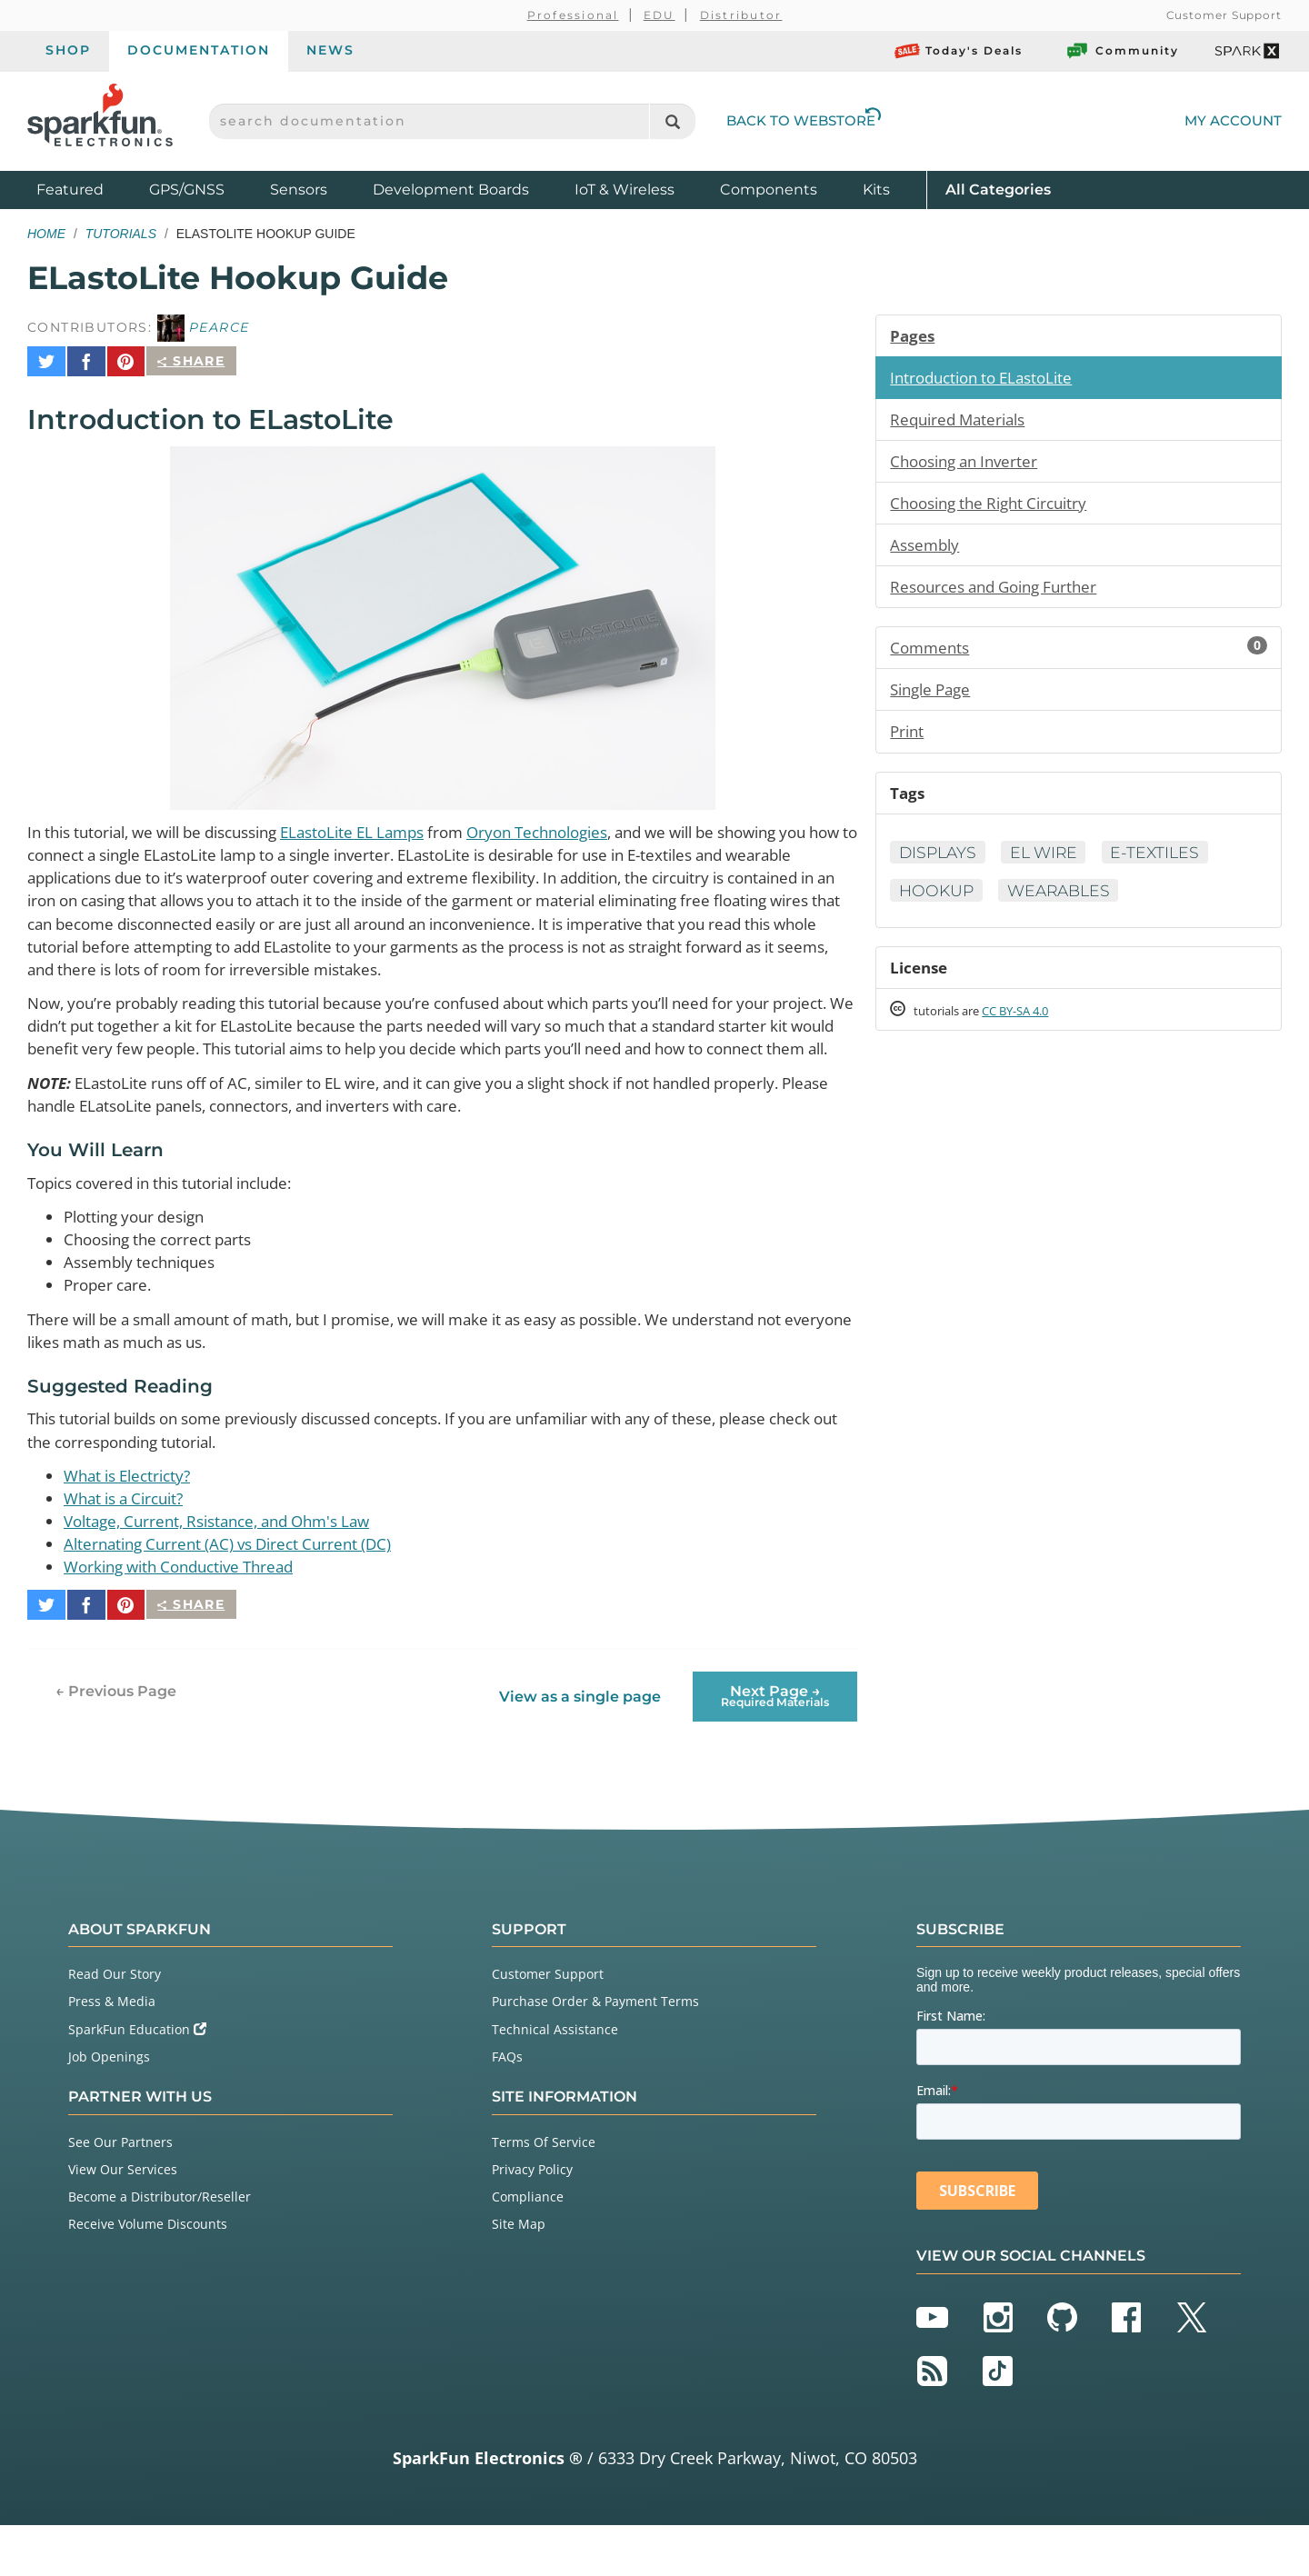 The width and height of the screenshot is (1309, 2576). I want to click on Press & Media, so click(111, 2052).